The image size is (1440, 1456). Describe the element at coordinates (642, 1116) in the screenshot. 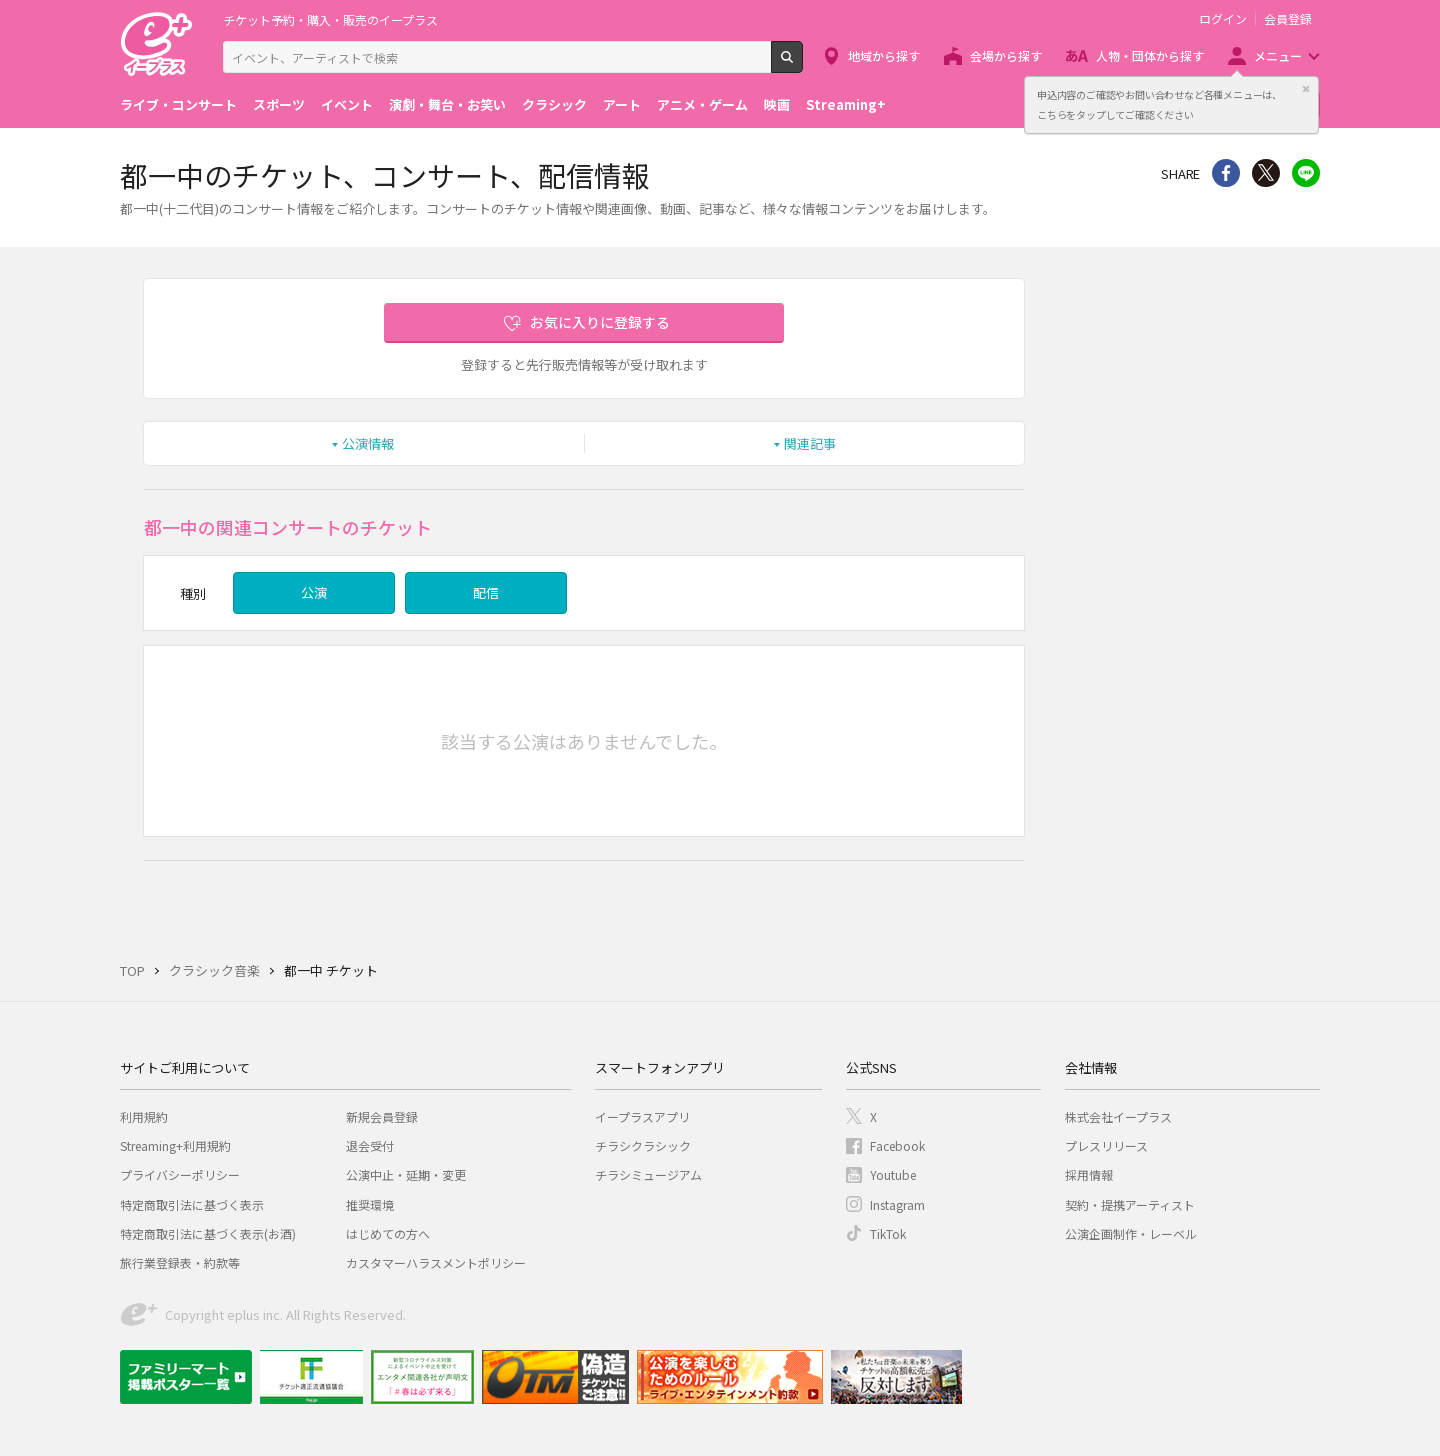

I see `イープラスアプリ` at that location.